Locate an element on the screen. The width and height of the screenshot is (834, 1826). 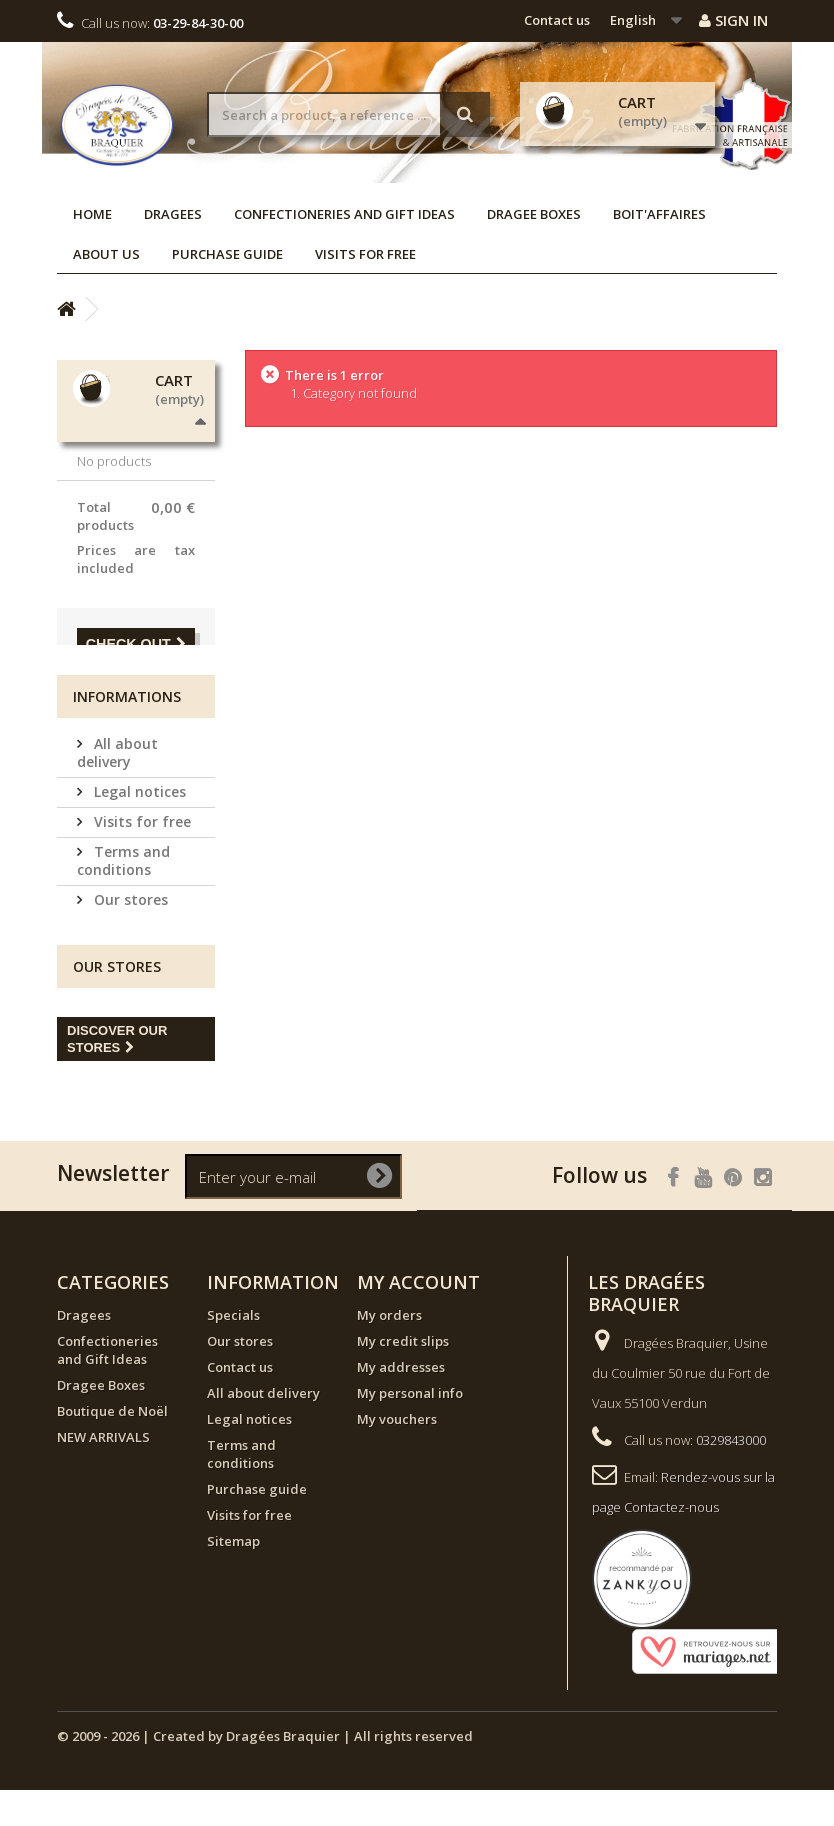
Informations is located at coordinates (127, 732).